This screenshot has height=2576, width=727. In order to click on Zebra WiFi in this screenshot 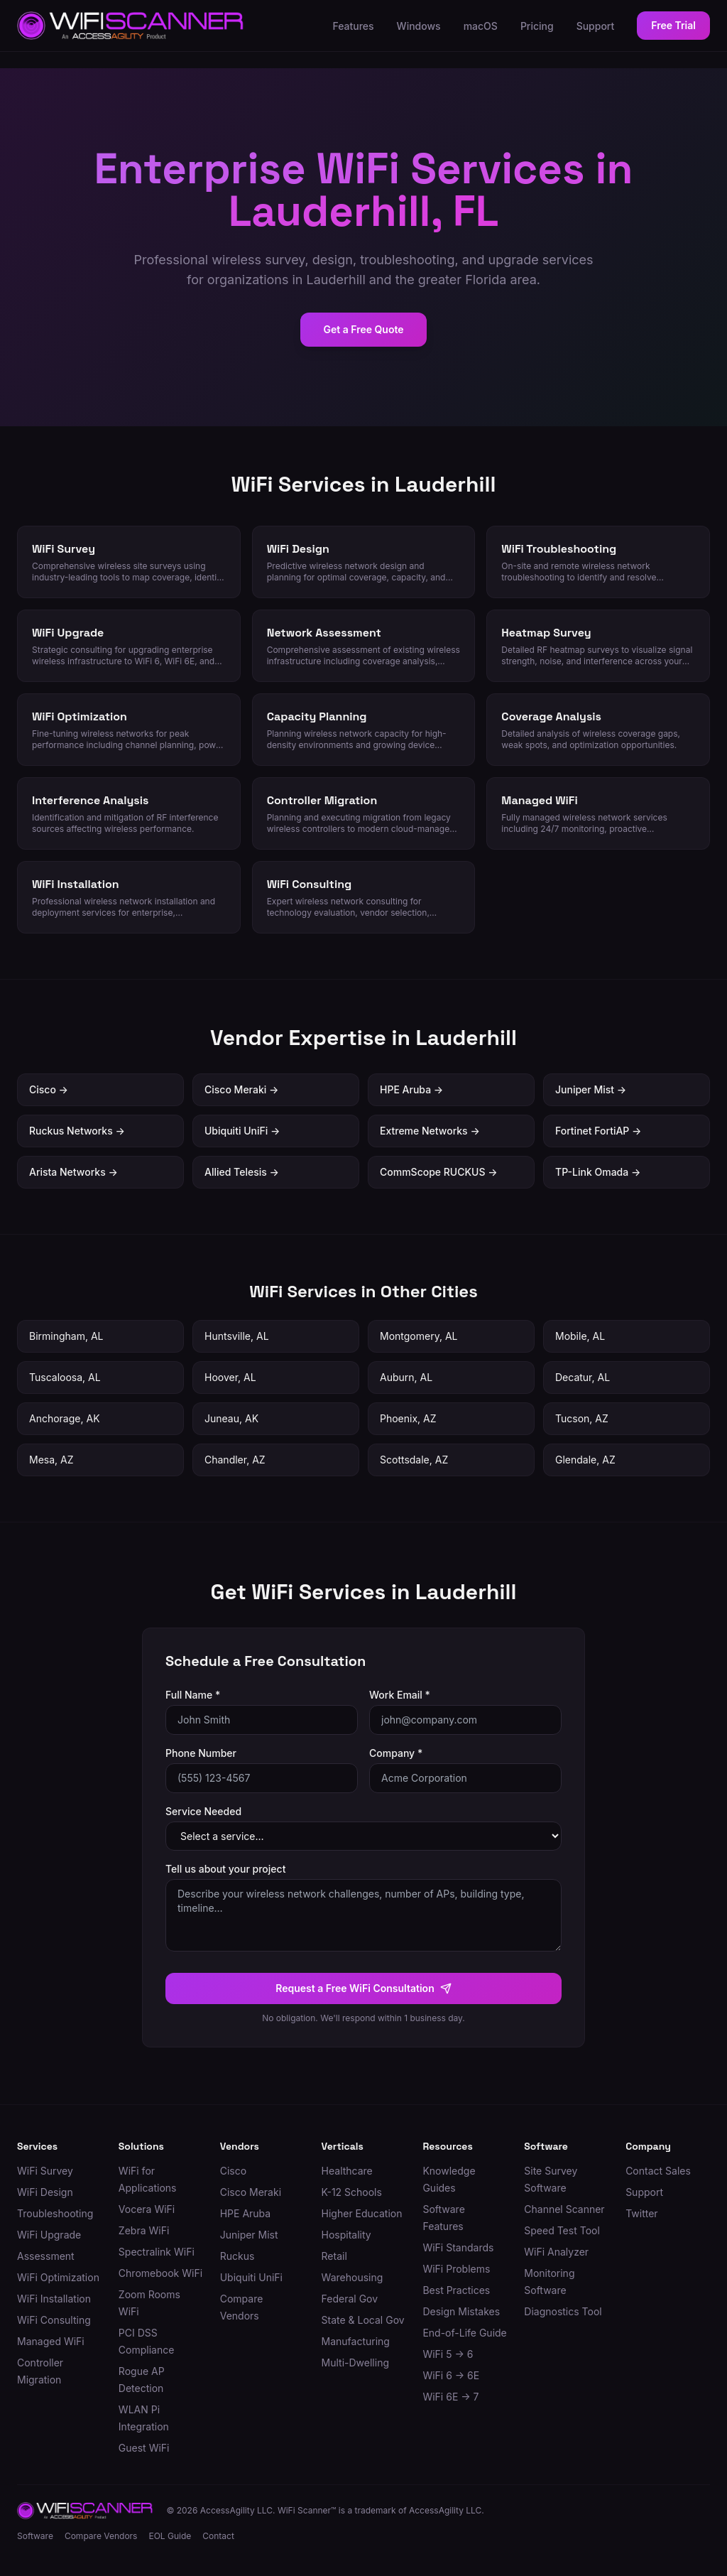, I will do `click(144, 2230)`.